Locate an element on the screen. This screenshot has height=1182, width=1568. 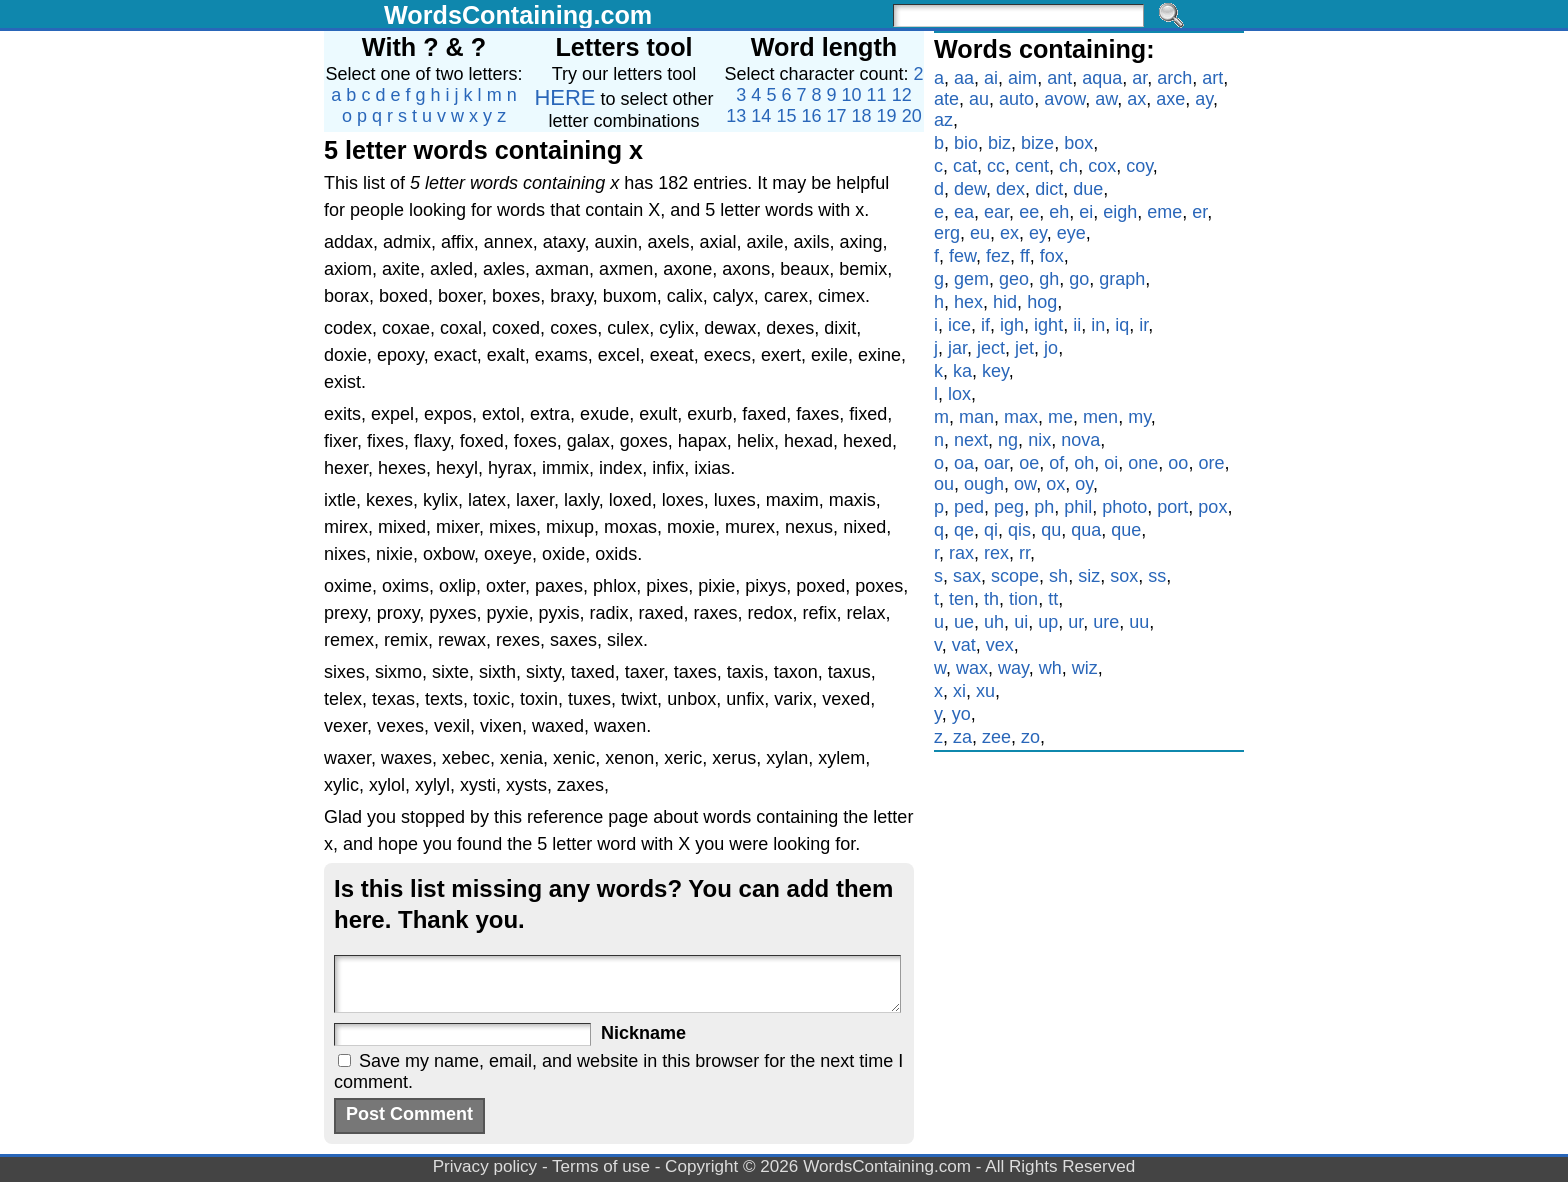
za is located at coordinates (962, 737).